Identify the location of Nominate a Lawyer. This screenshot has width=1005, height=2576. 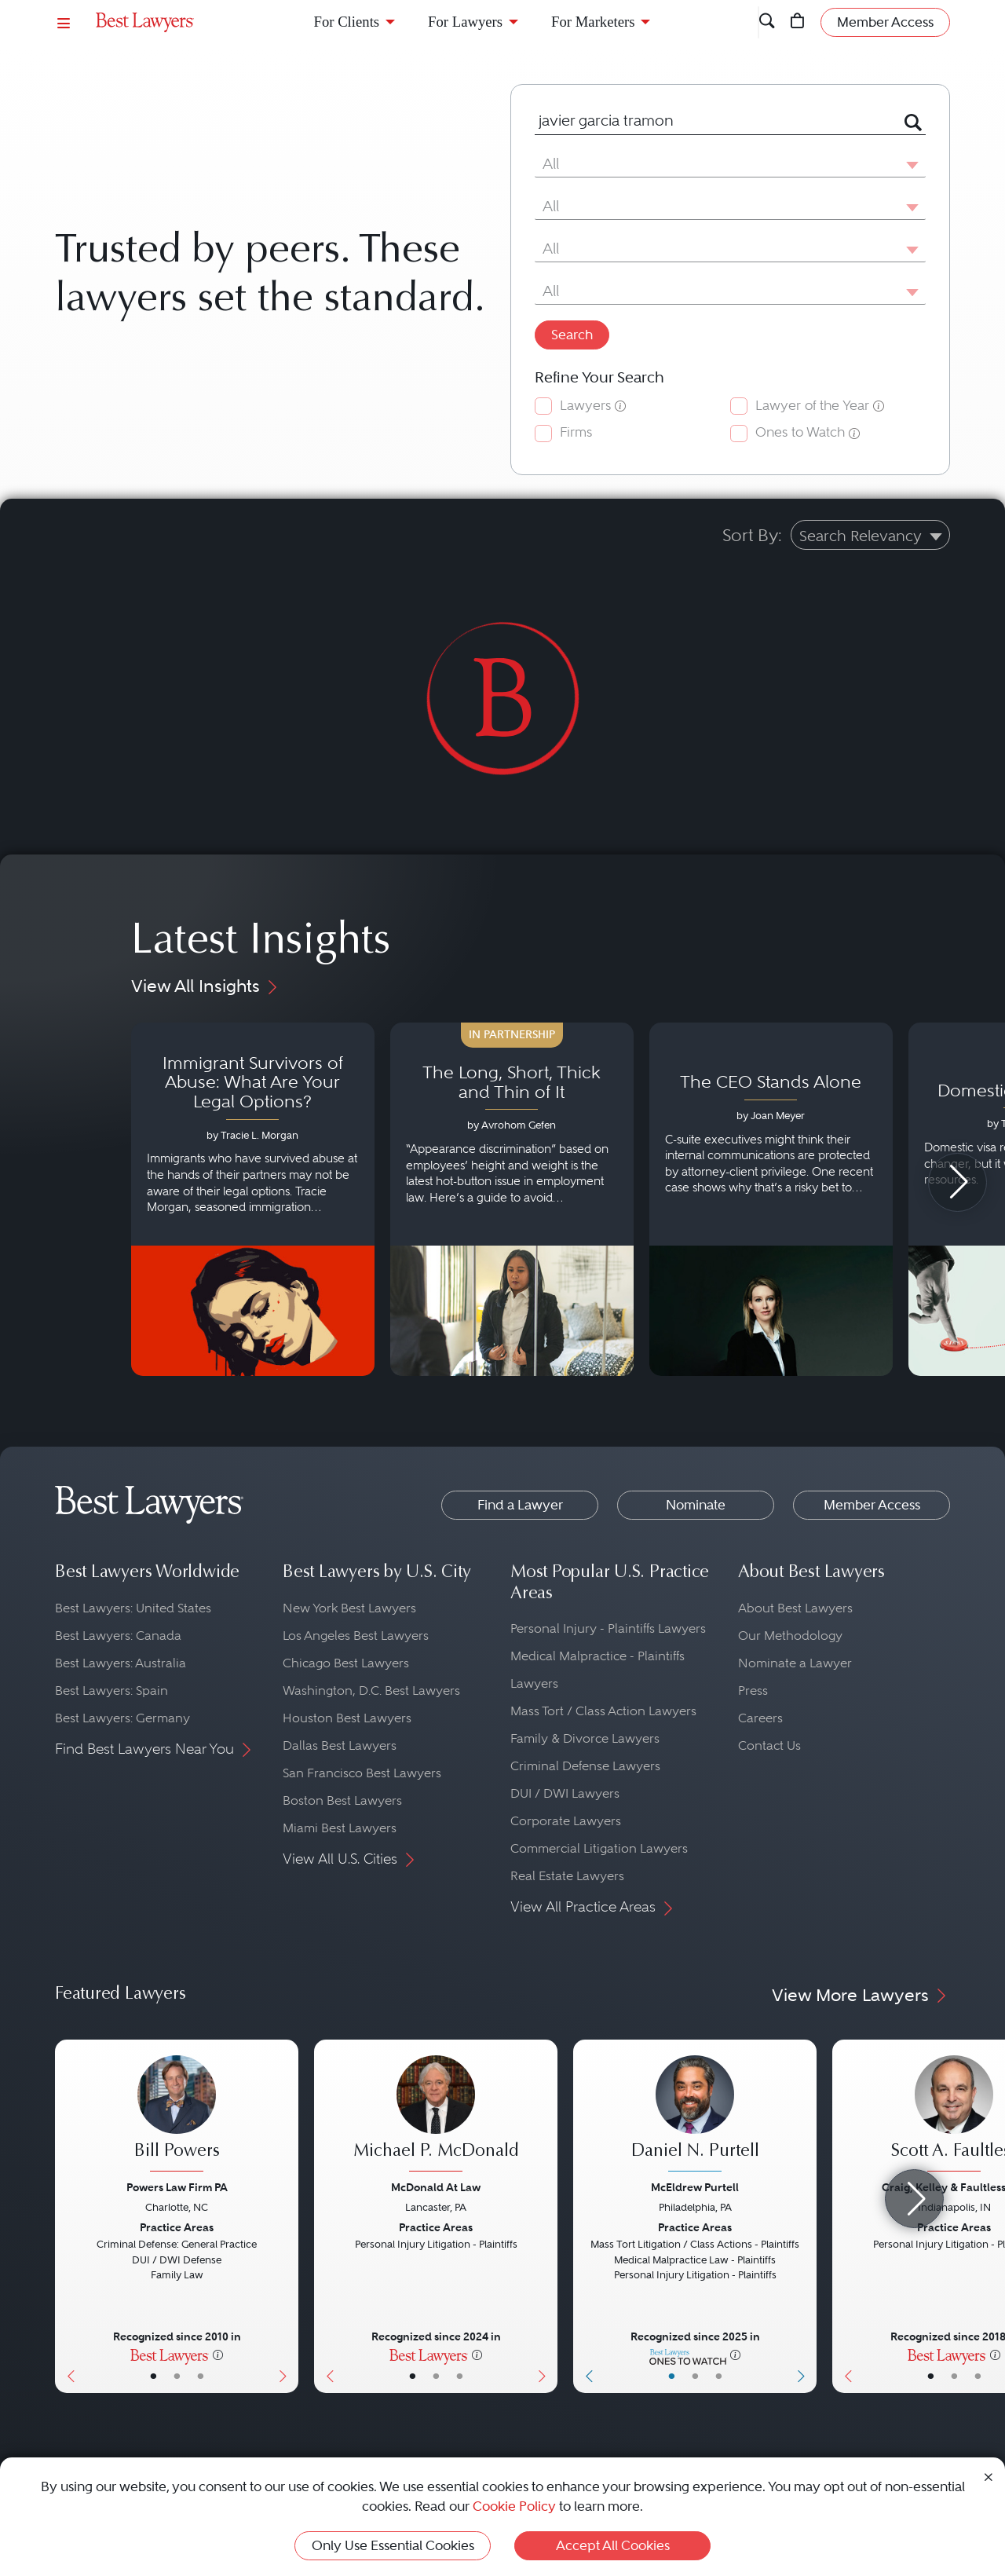
(795, 1663).